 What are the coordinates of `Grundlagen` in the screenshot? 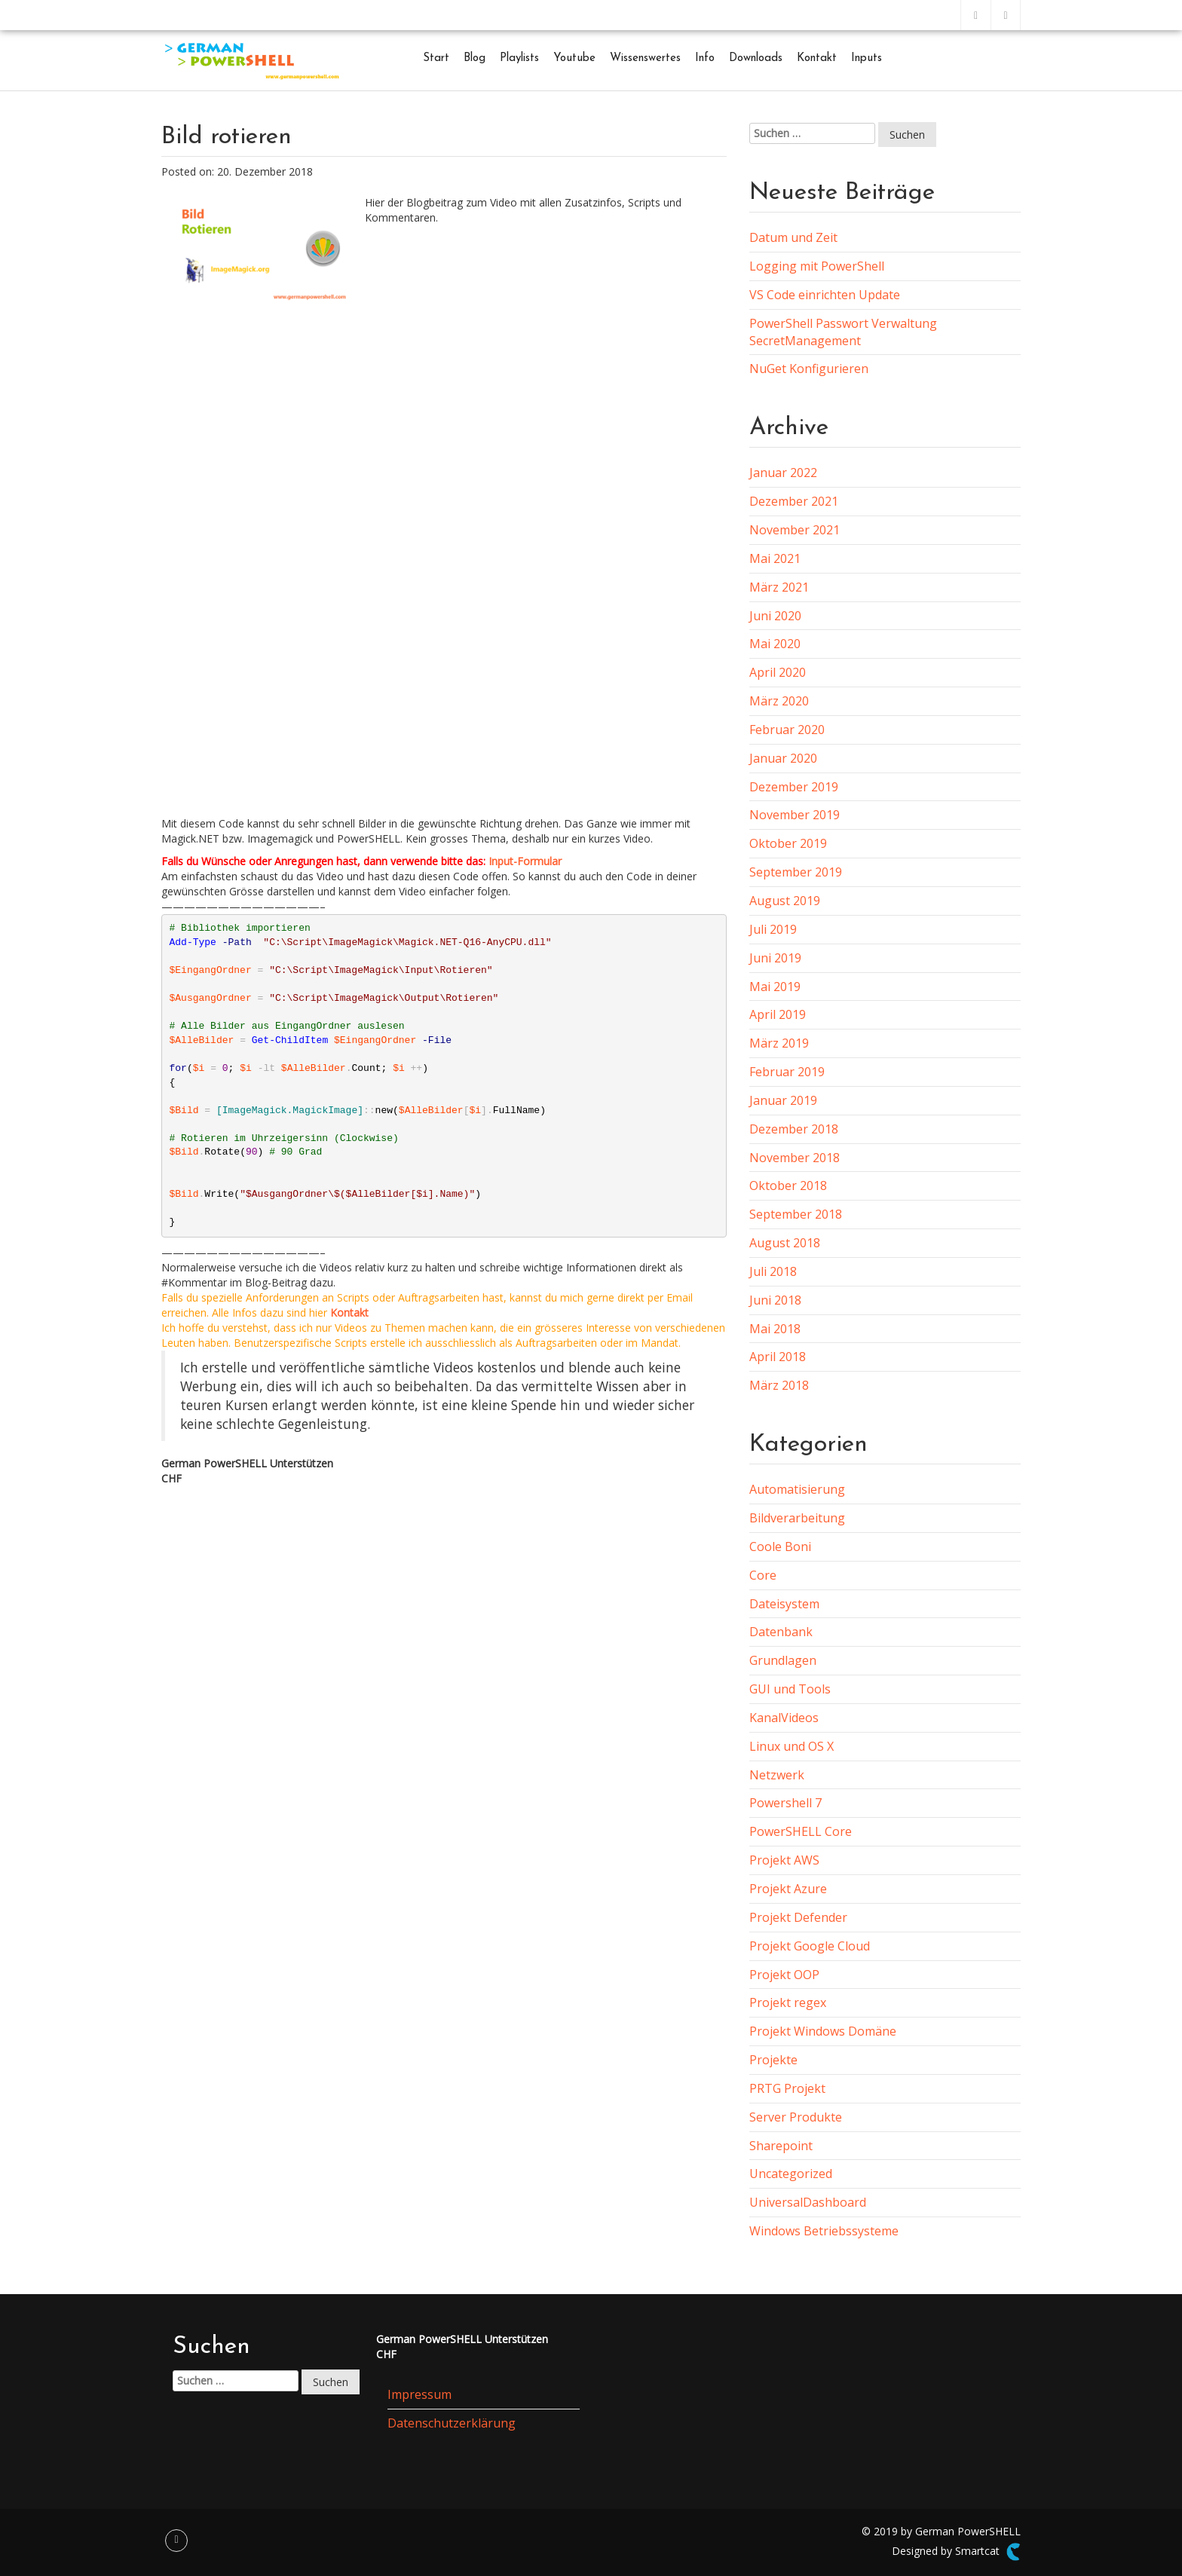 It's located at (782, 1660).